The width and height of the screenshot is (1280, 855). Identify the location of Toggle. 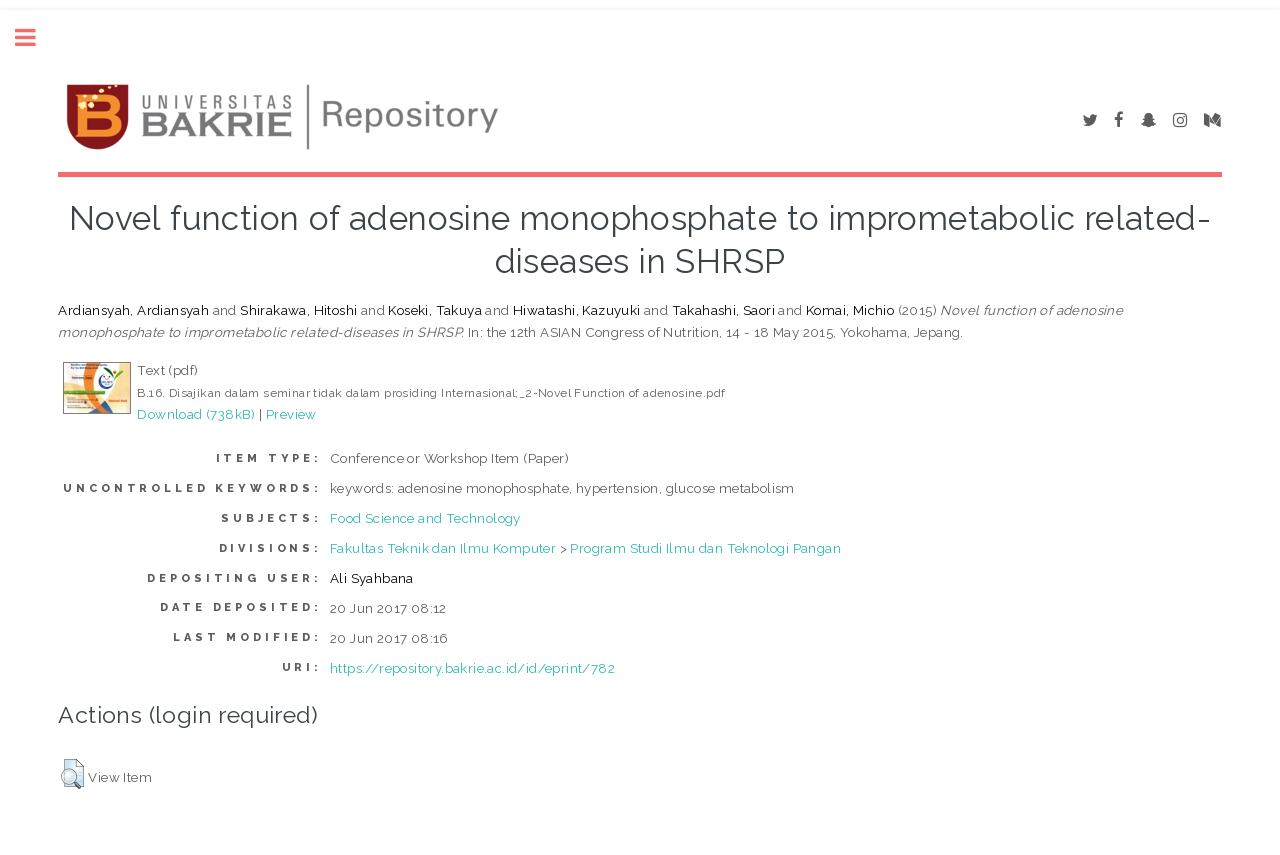
(36, 37).